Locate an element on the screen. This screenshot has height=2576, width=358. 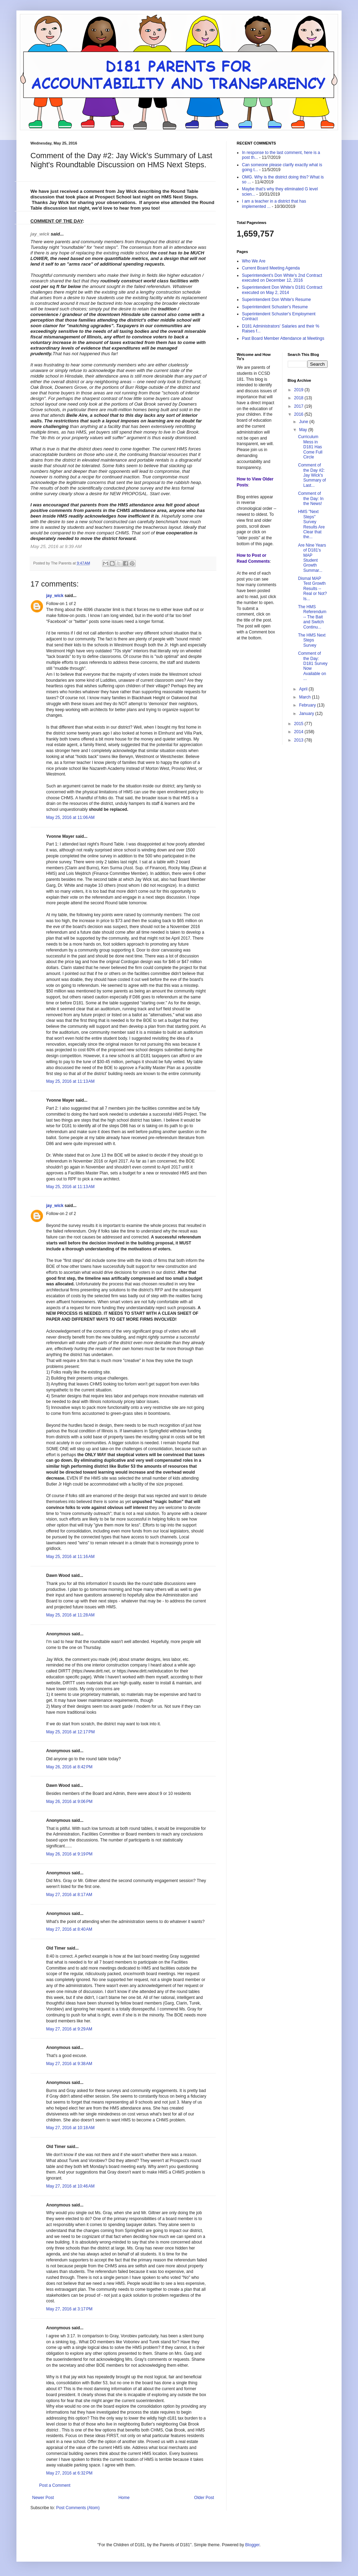
May 27, 2016 at 9:38 AM is located at coordinates (69, 2063).